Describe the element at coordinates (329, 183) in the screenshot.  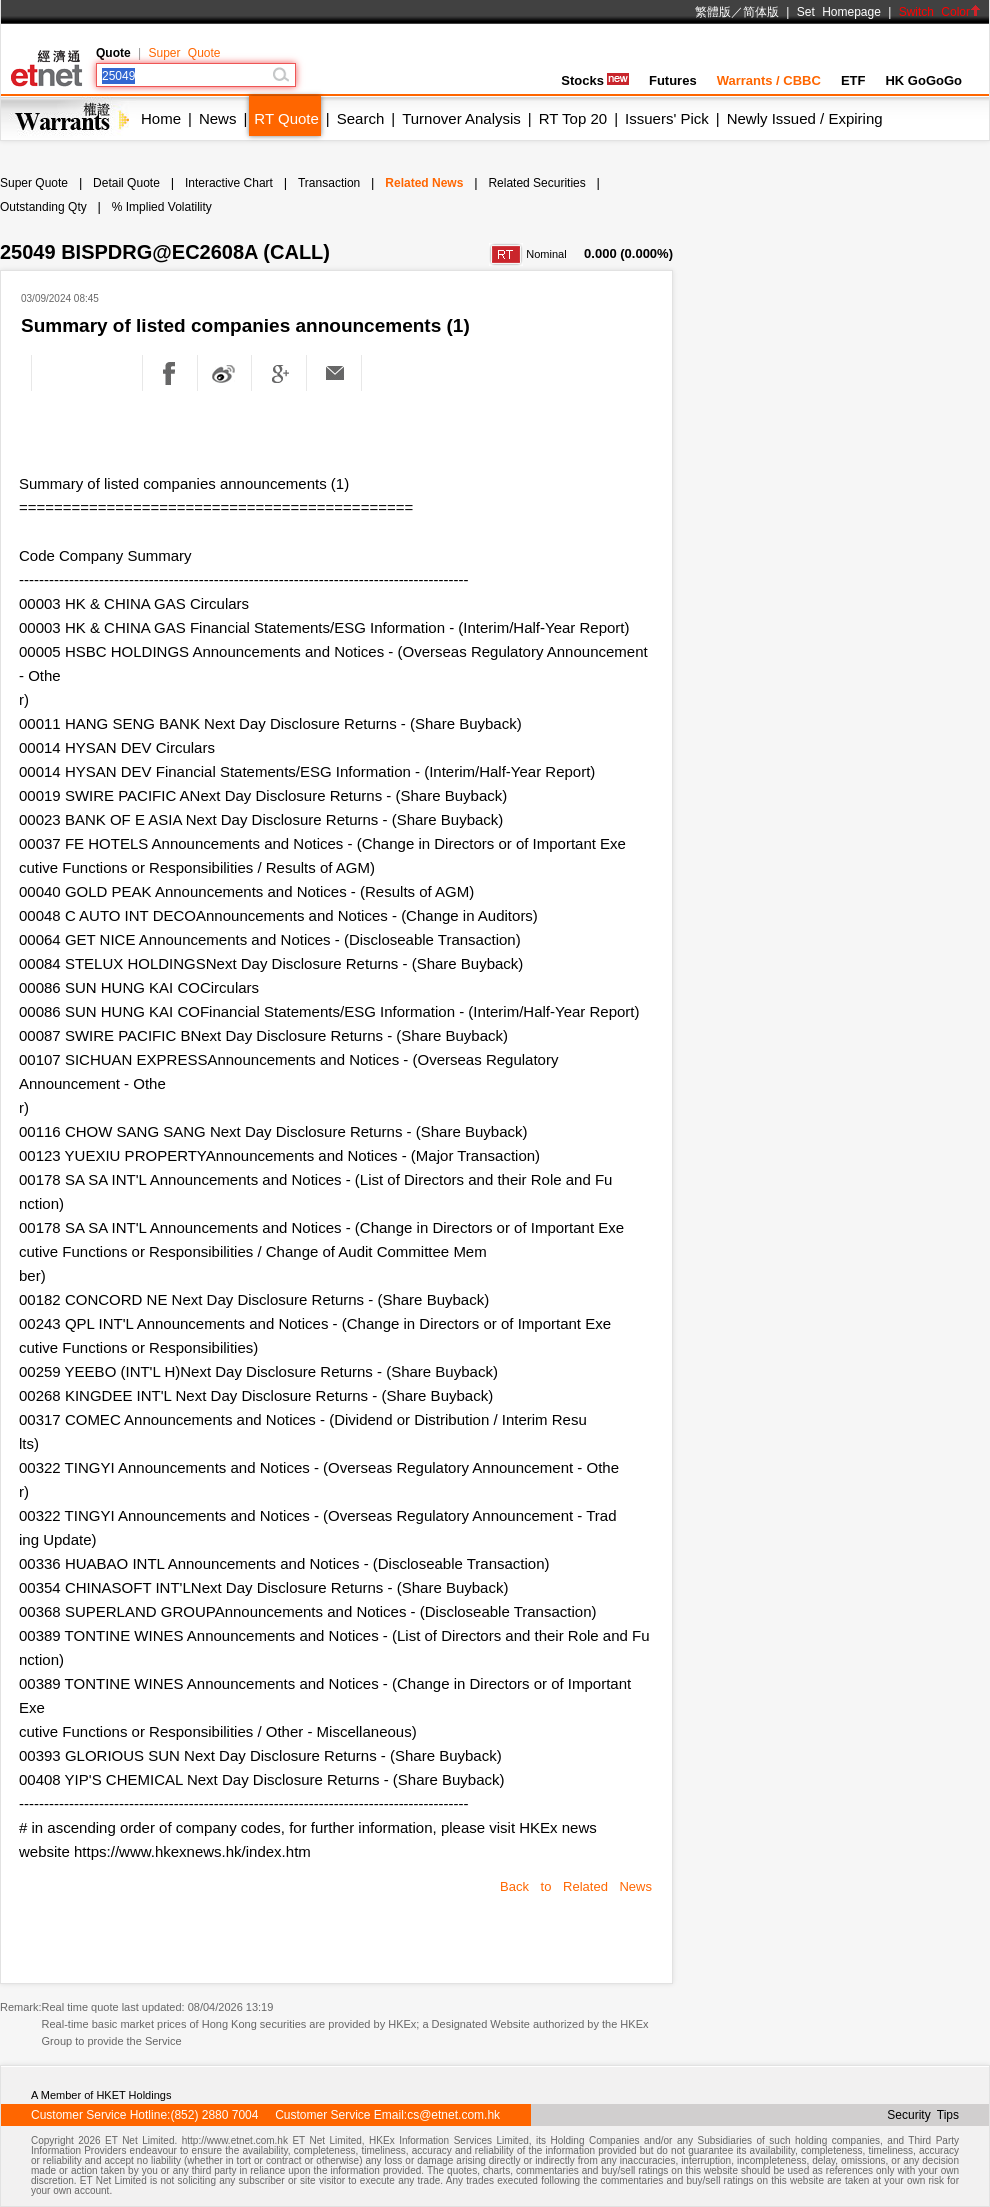
I see `Transaction` at that location.